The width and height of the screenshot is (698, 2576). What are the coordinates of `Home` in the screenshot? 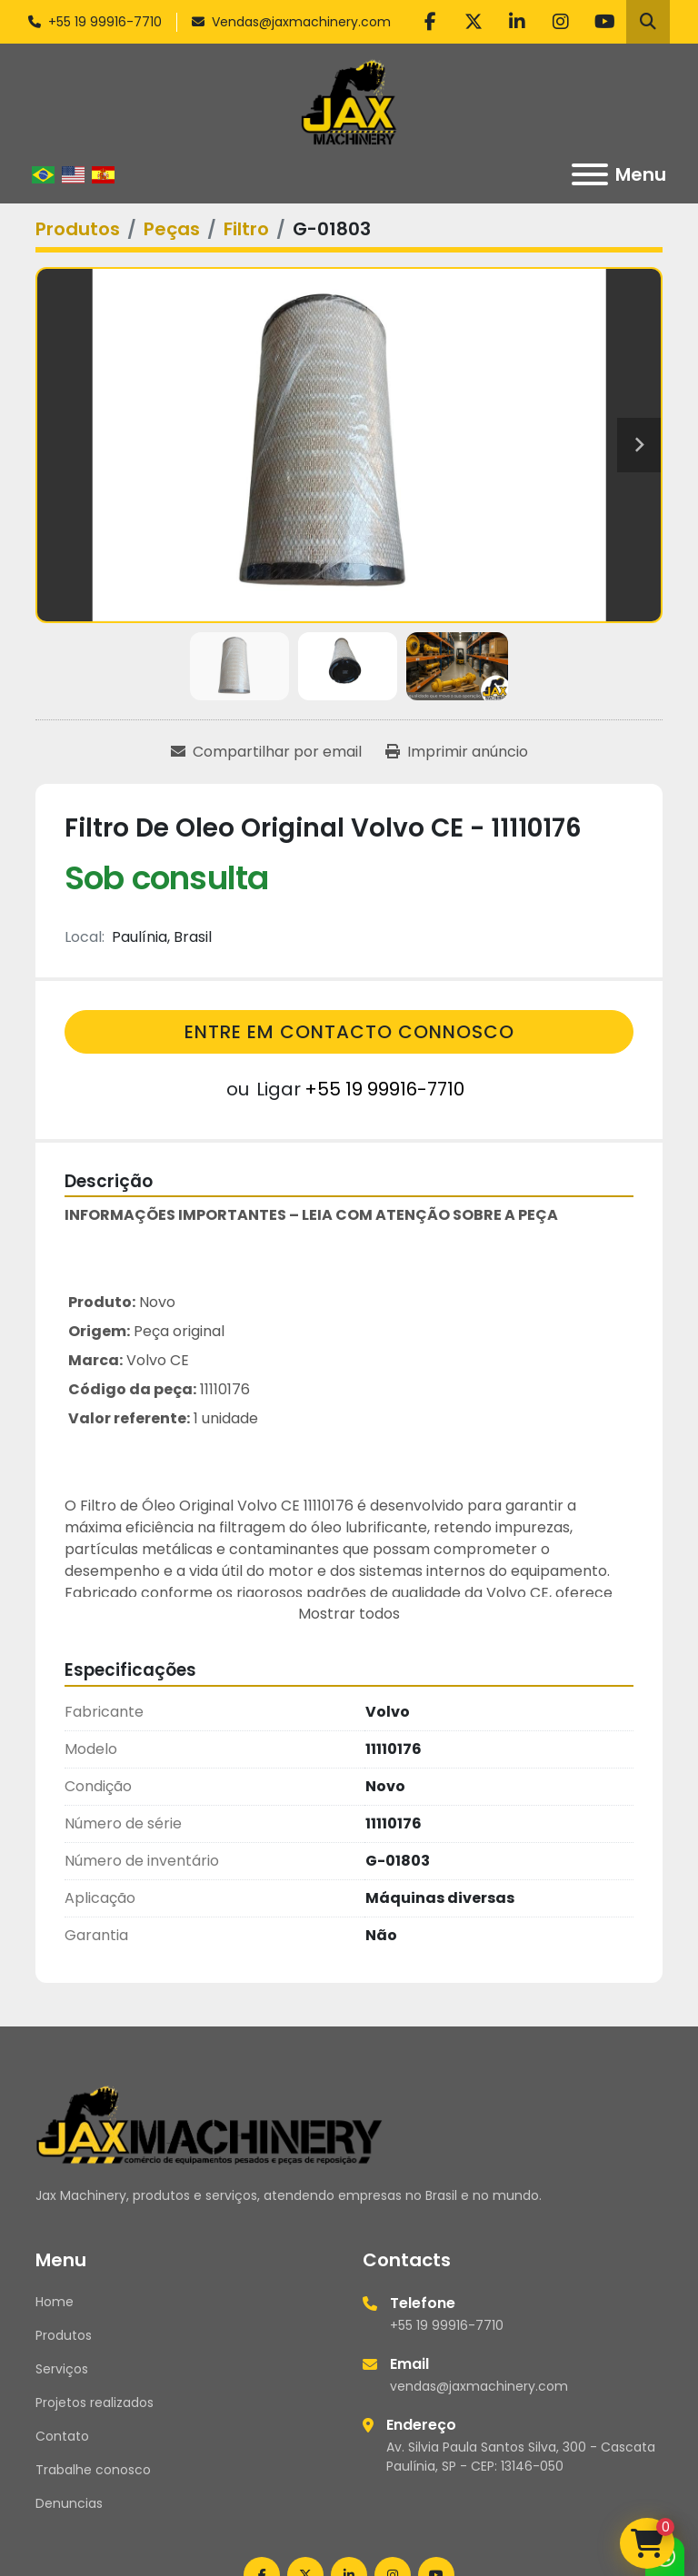 It's located at (54, 2302).